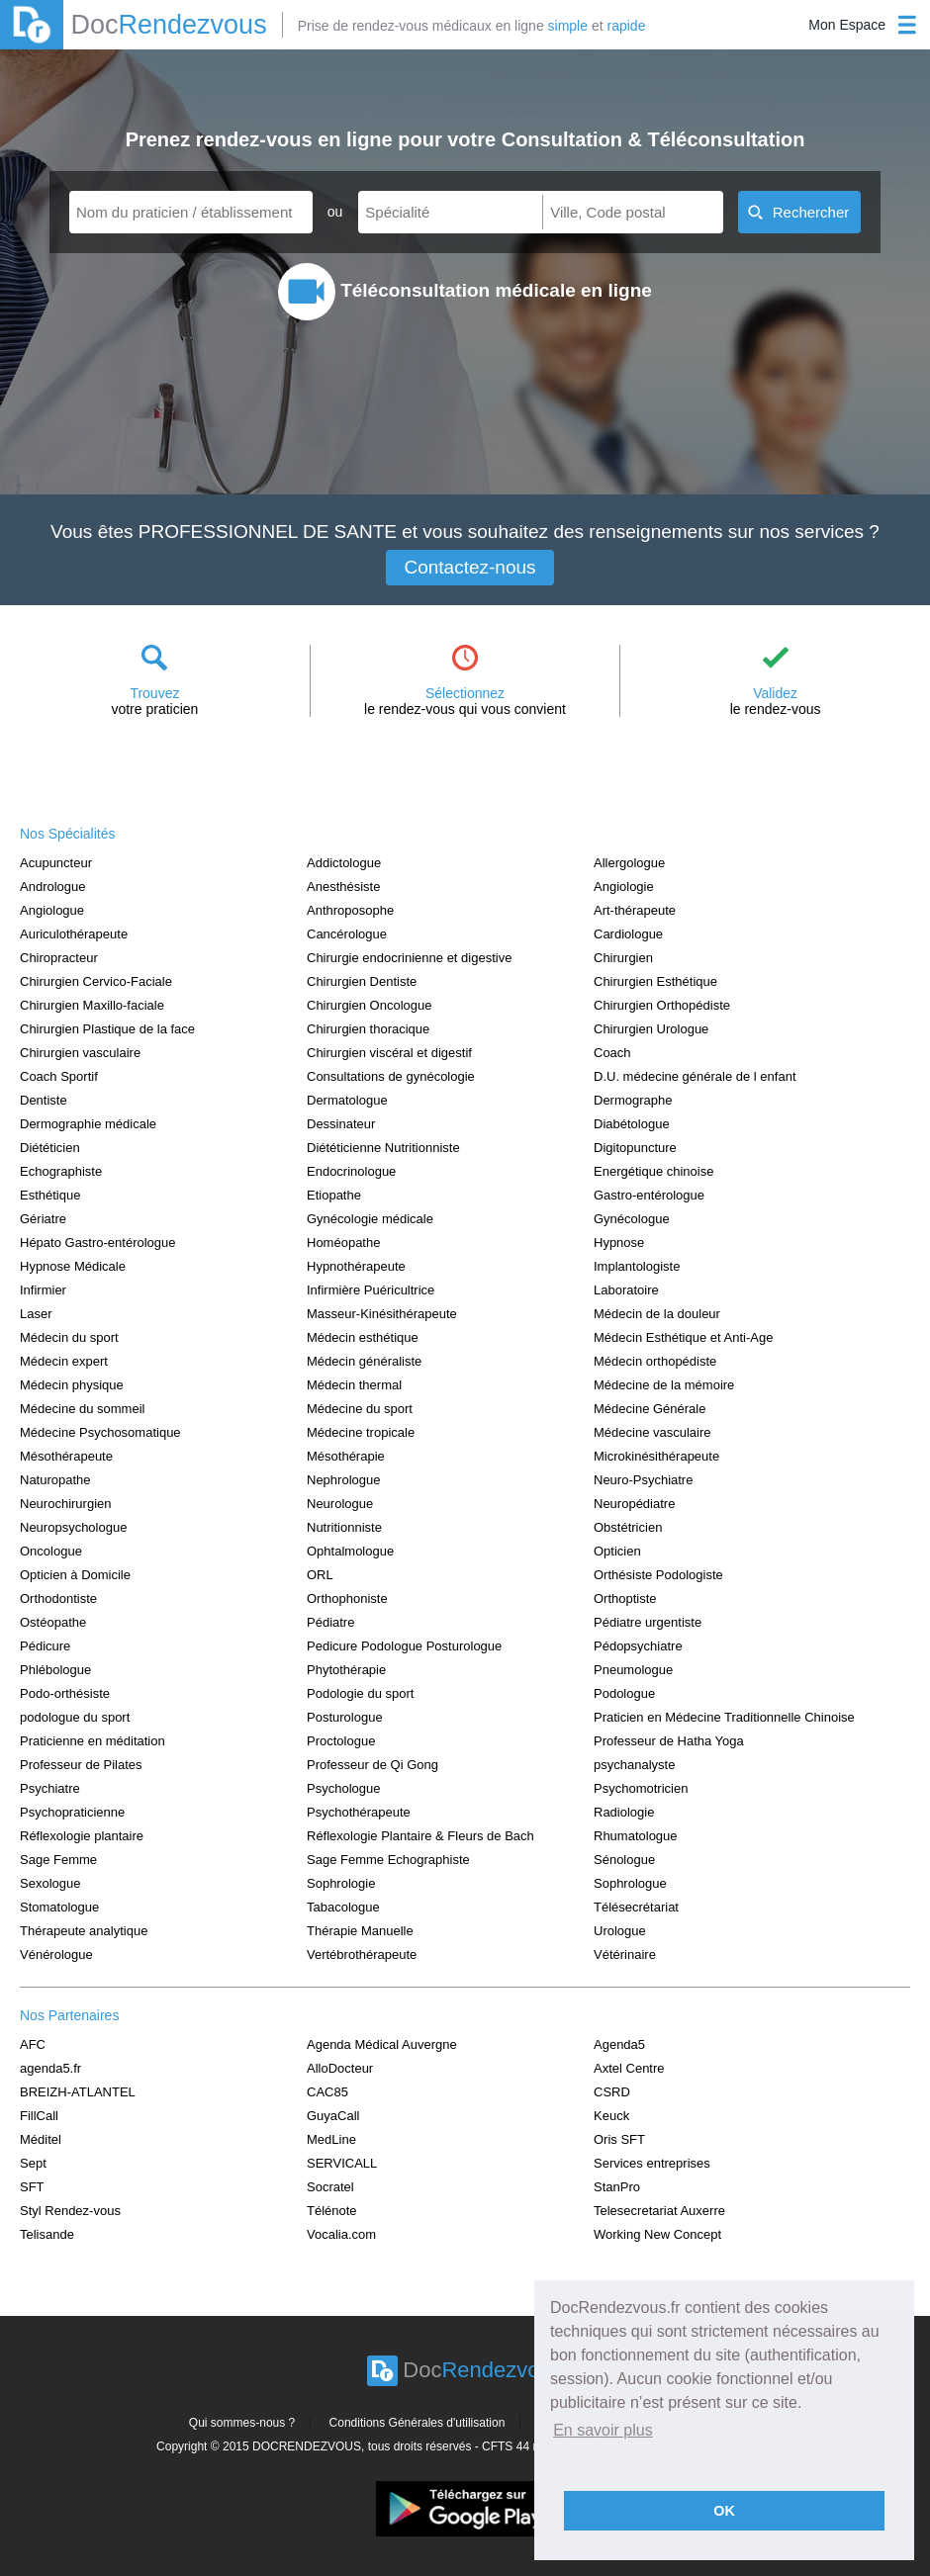  Describe the element at coordinates (603, 2430) in the screenshot. I see `En savoir plus [button]` at that location.